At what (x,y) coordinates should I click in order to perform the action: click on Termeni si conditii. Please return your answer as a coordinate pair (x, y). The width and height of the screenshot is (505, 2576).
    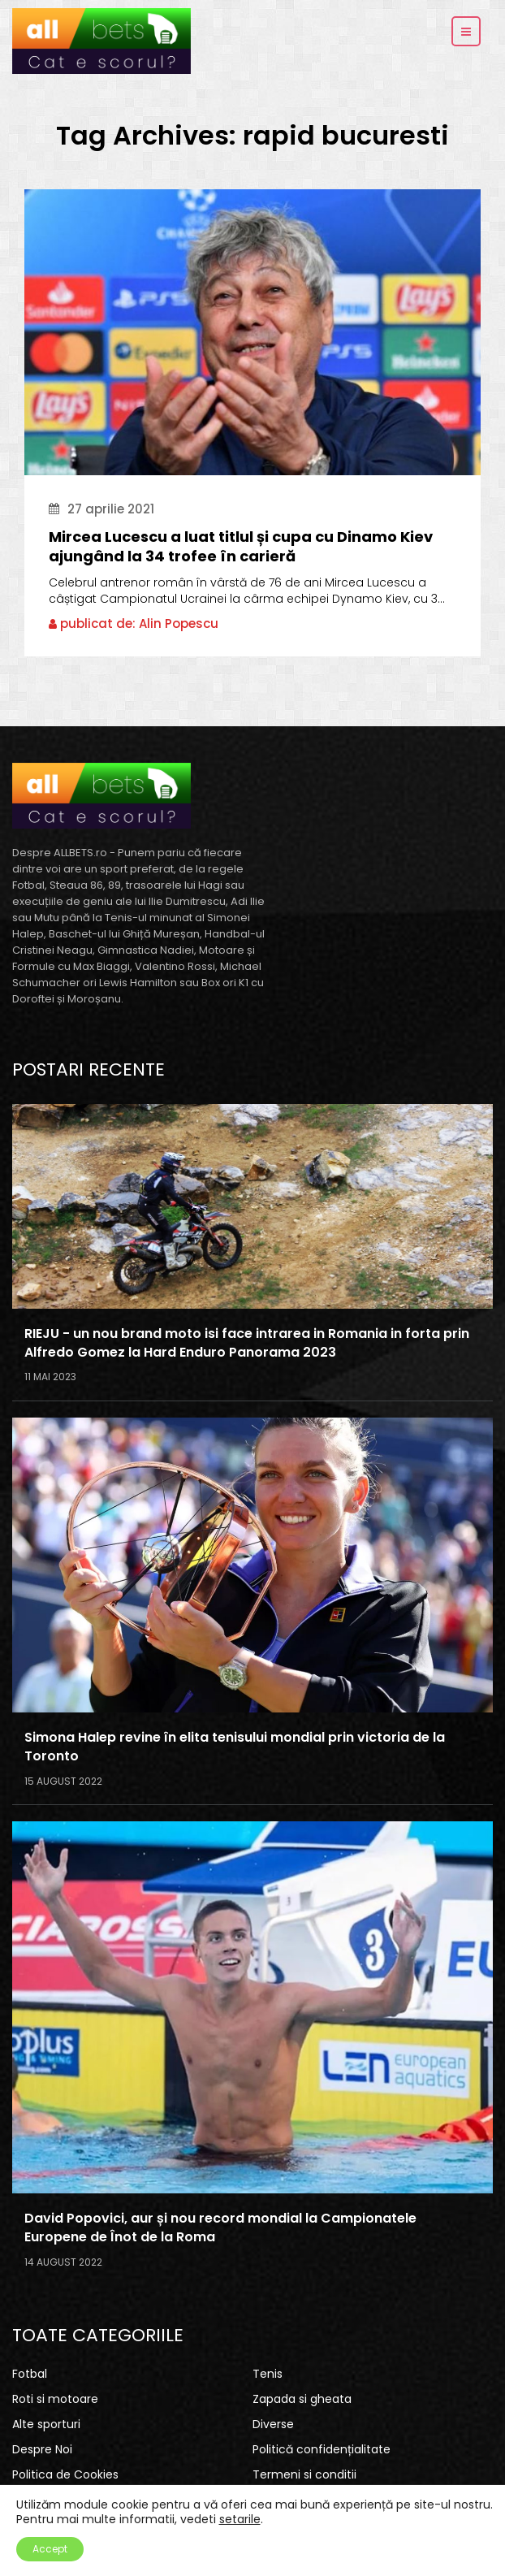
    Looking at the image, I should click on (304, 2474).